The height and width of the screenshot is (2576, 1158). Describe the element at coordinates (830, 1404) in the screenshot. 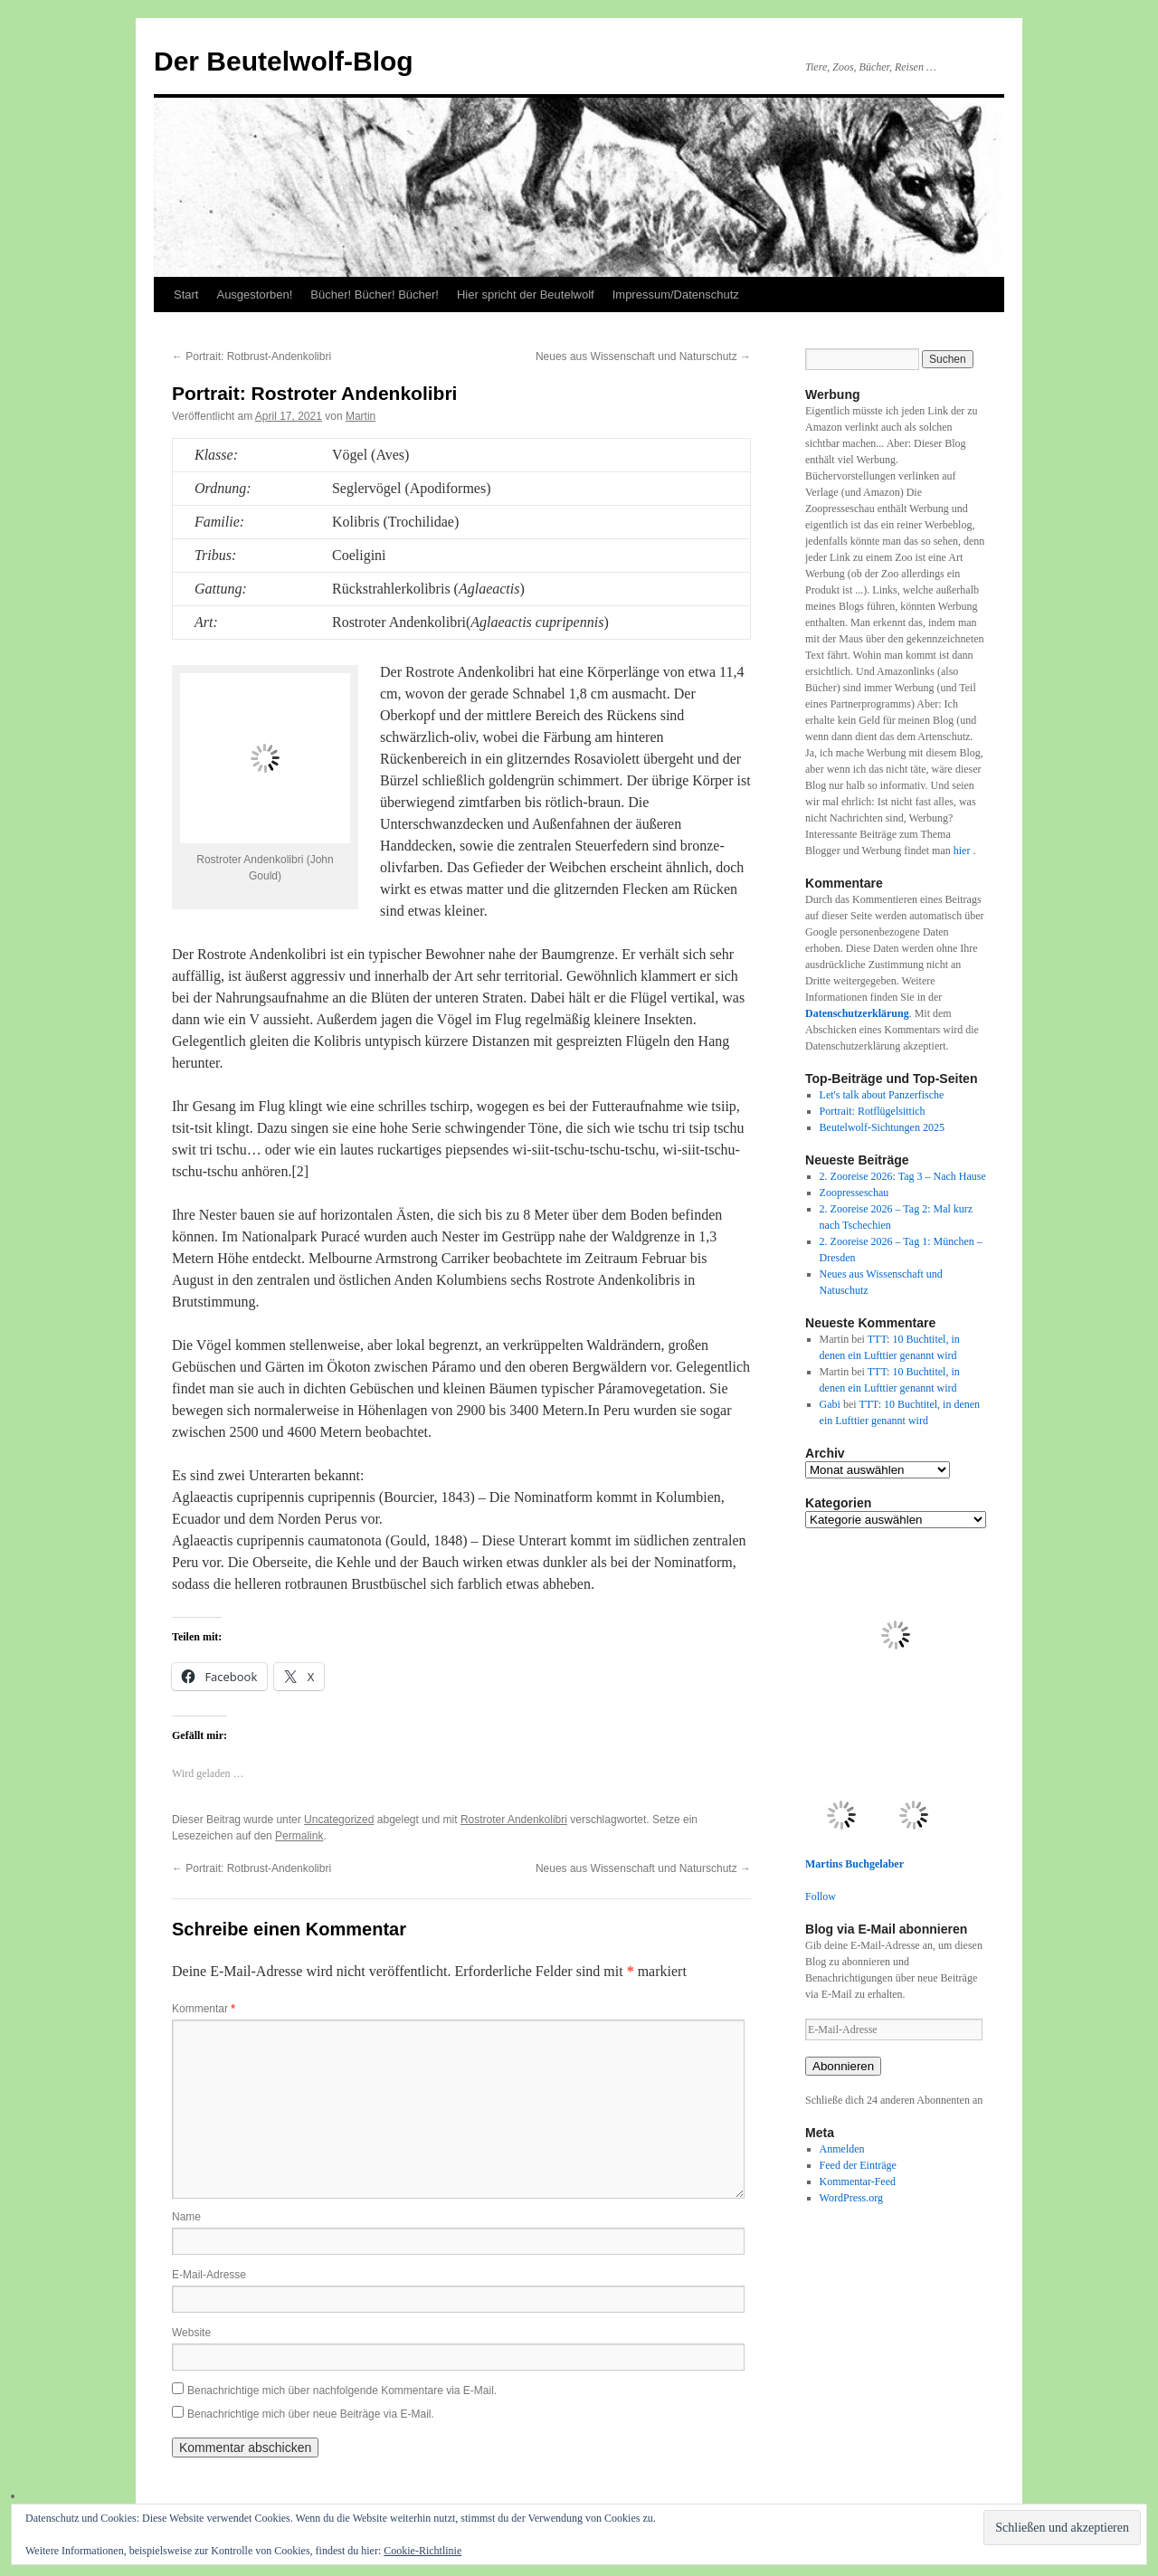

I see `Gabi` at that location.